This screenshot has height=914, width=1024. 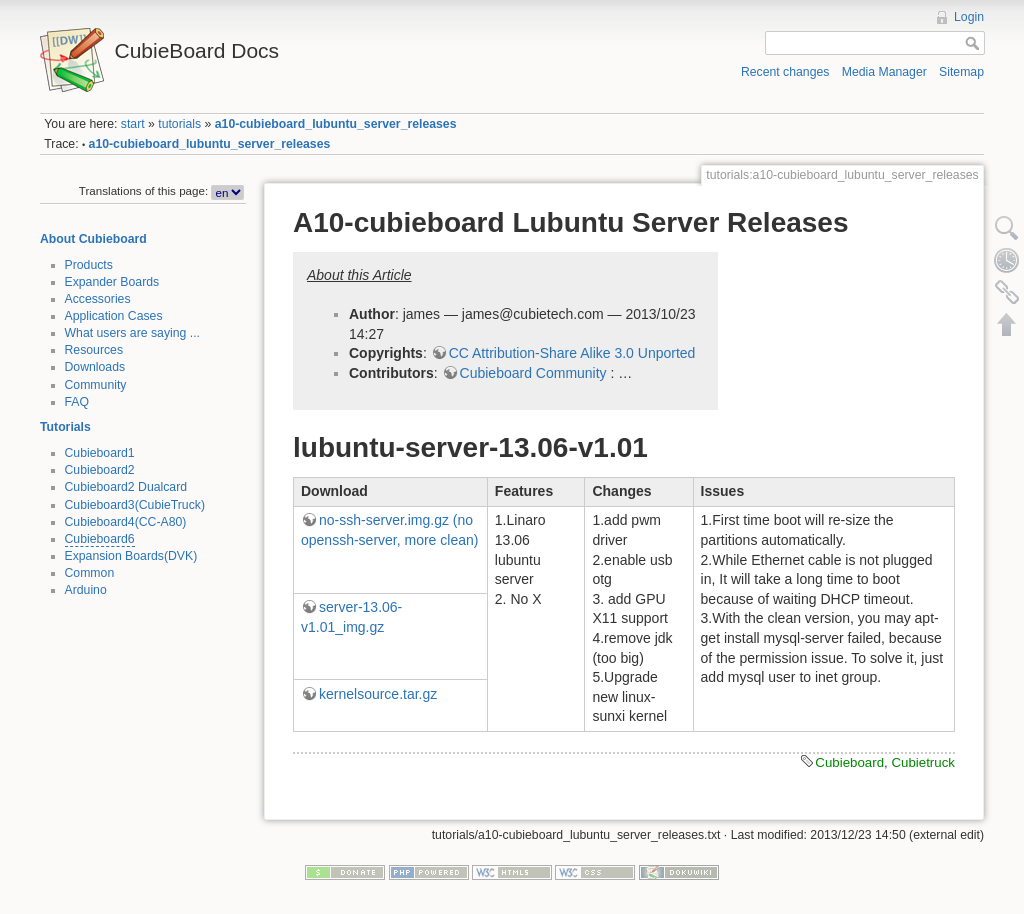 What do you see at coordinates (533, 373) in the screenshot?
I see `Cubieboard Community` at bounding box center [533, 373].